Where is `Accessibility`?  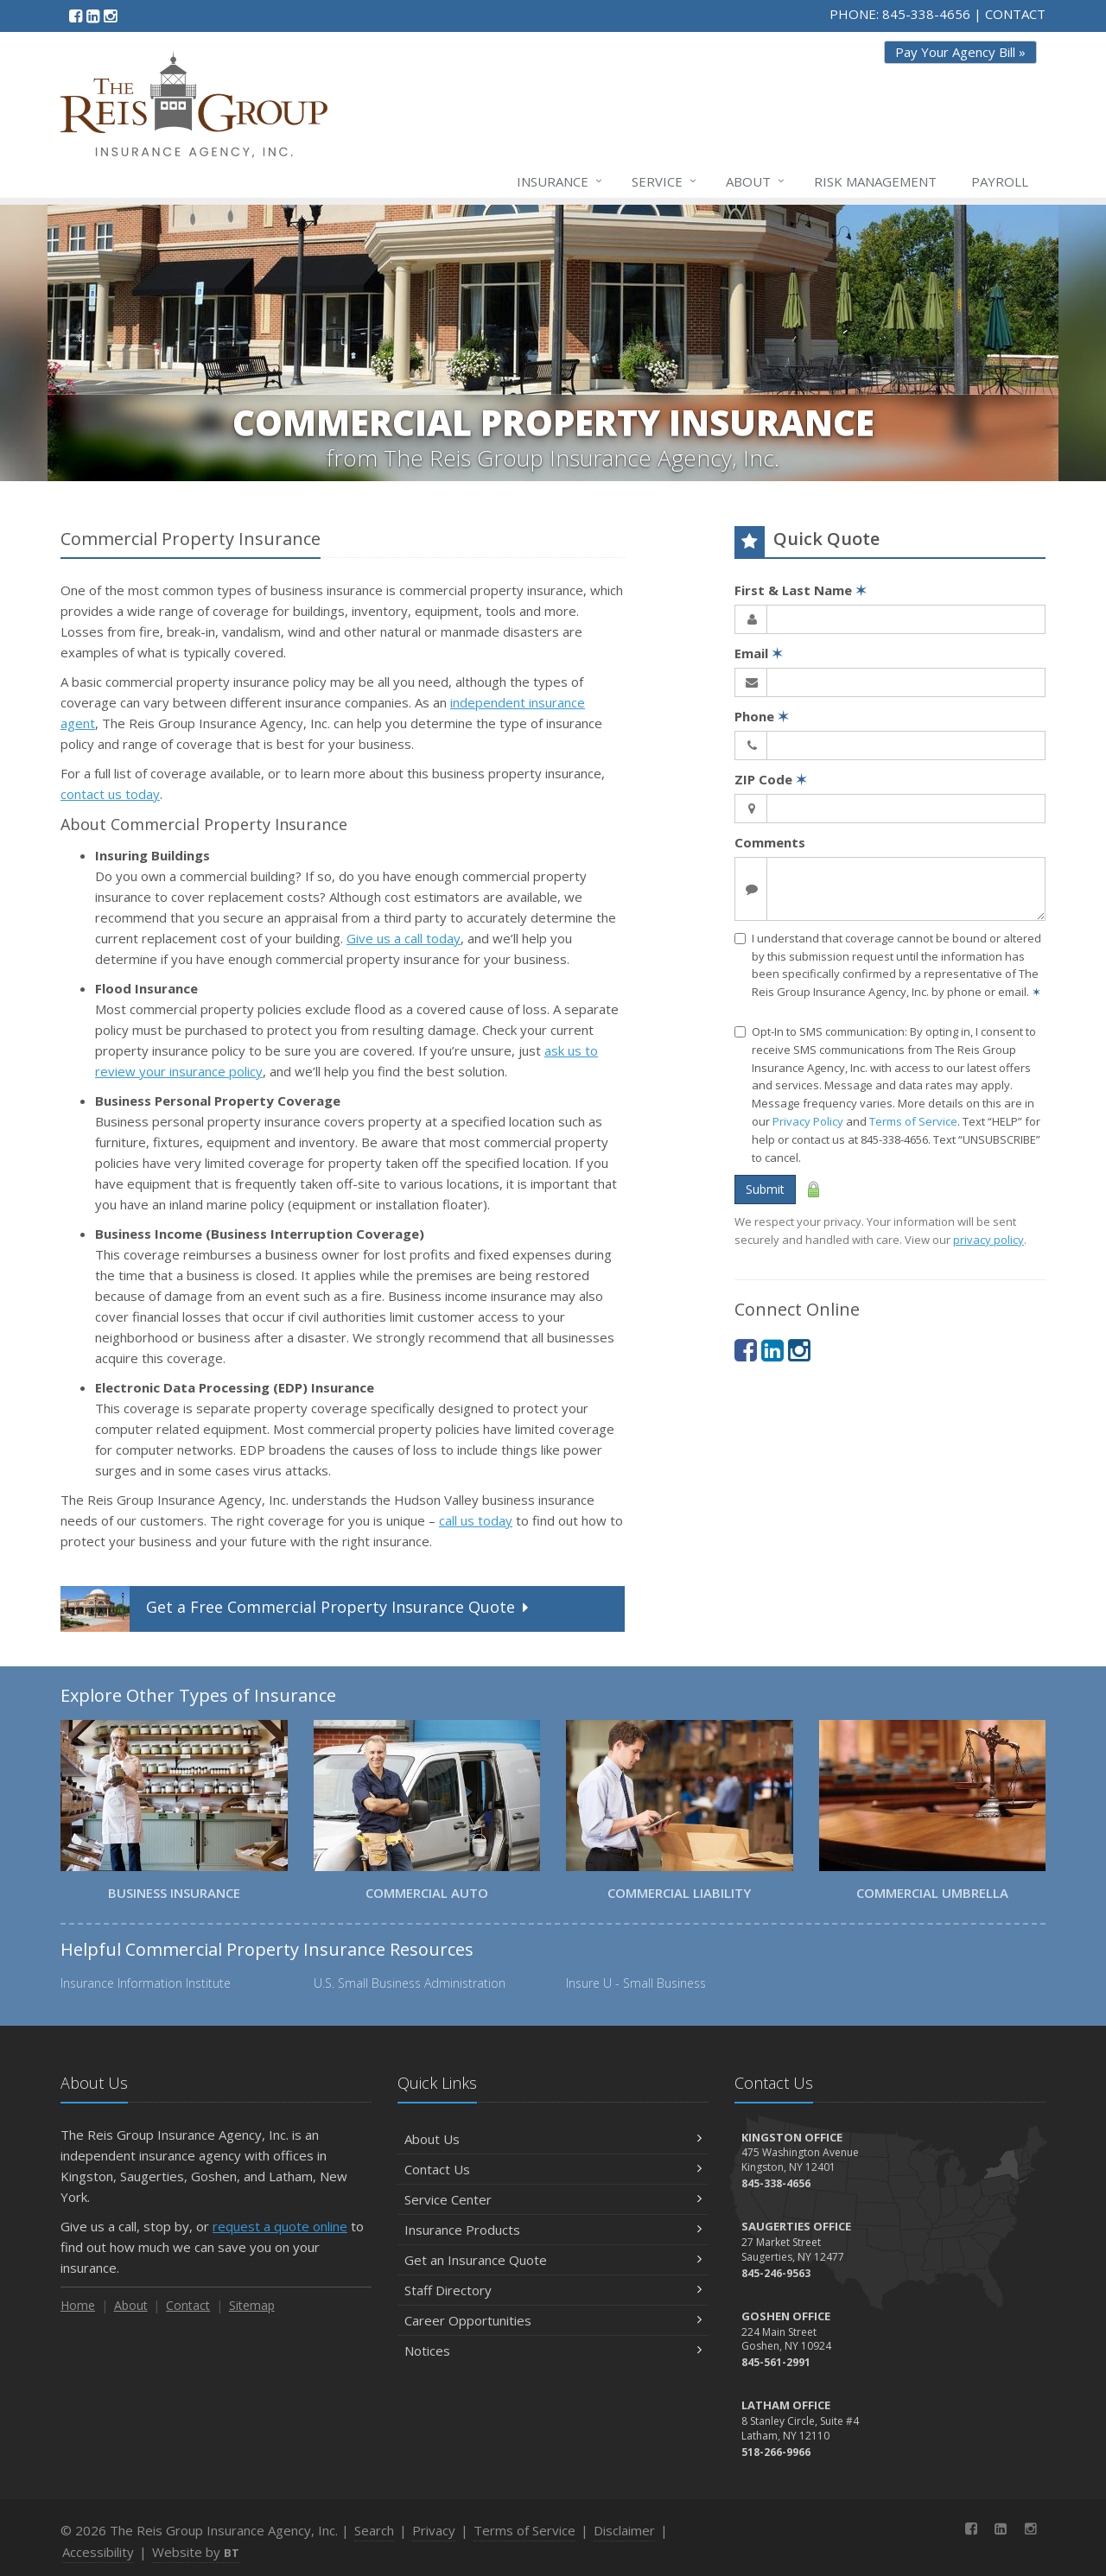 Accessibility is located at coordinates (98, 2551).